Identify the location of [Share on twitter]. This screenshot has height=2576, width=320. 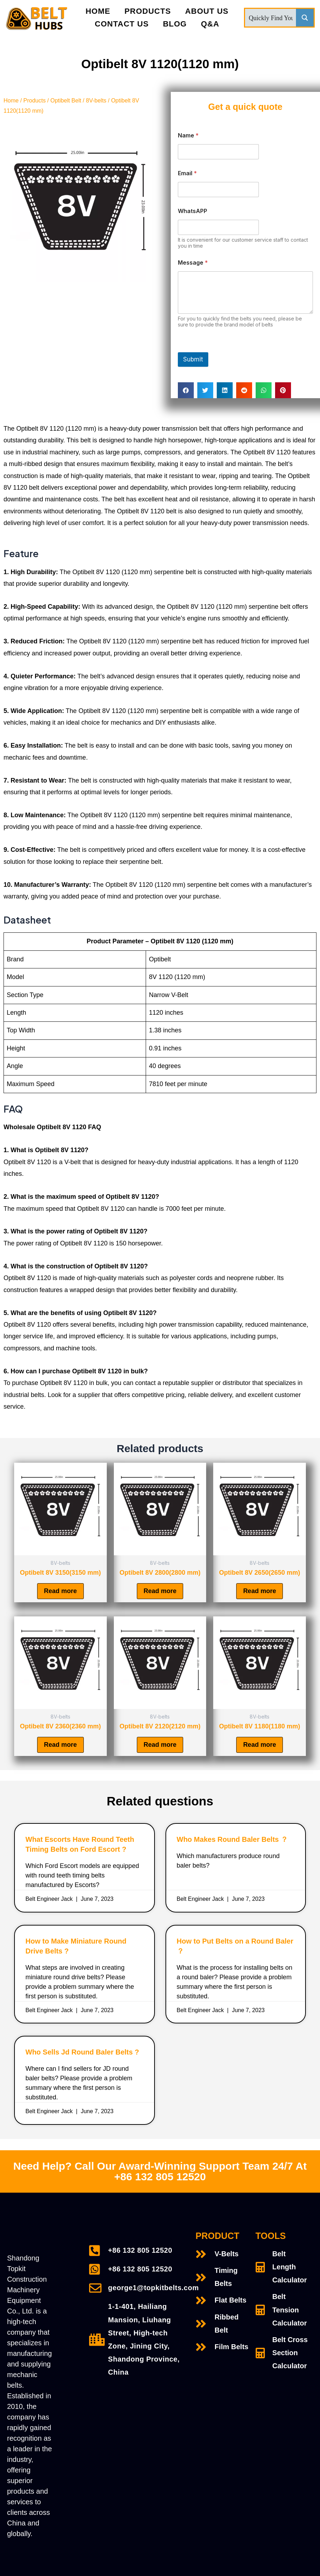
(205, 390).